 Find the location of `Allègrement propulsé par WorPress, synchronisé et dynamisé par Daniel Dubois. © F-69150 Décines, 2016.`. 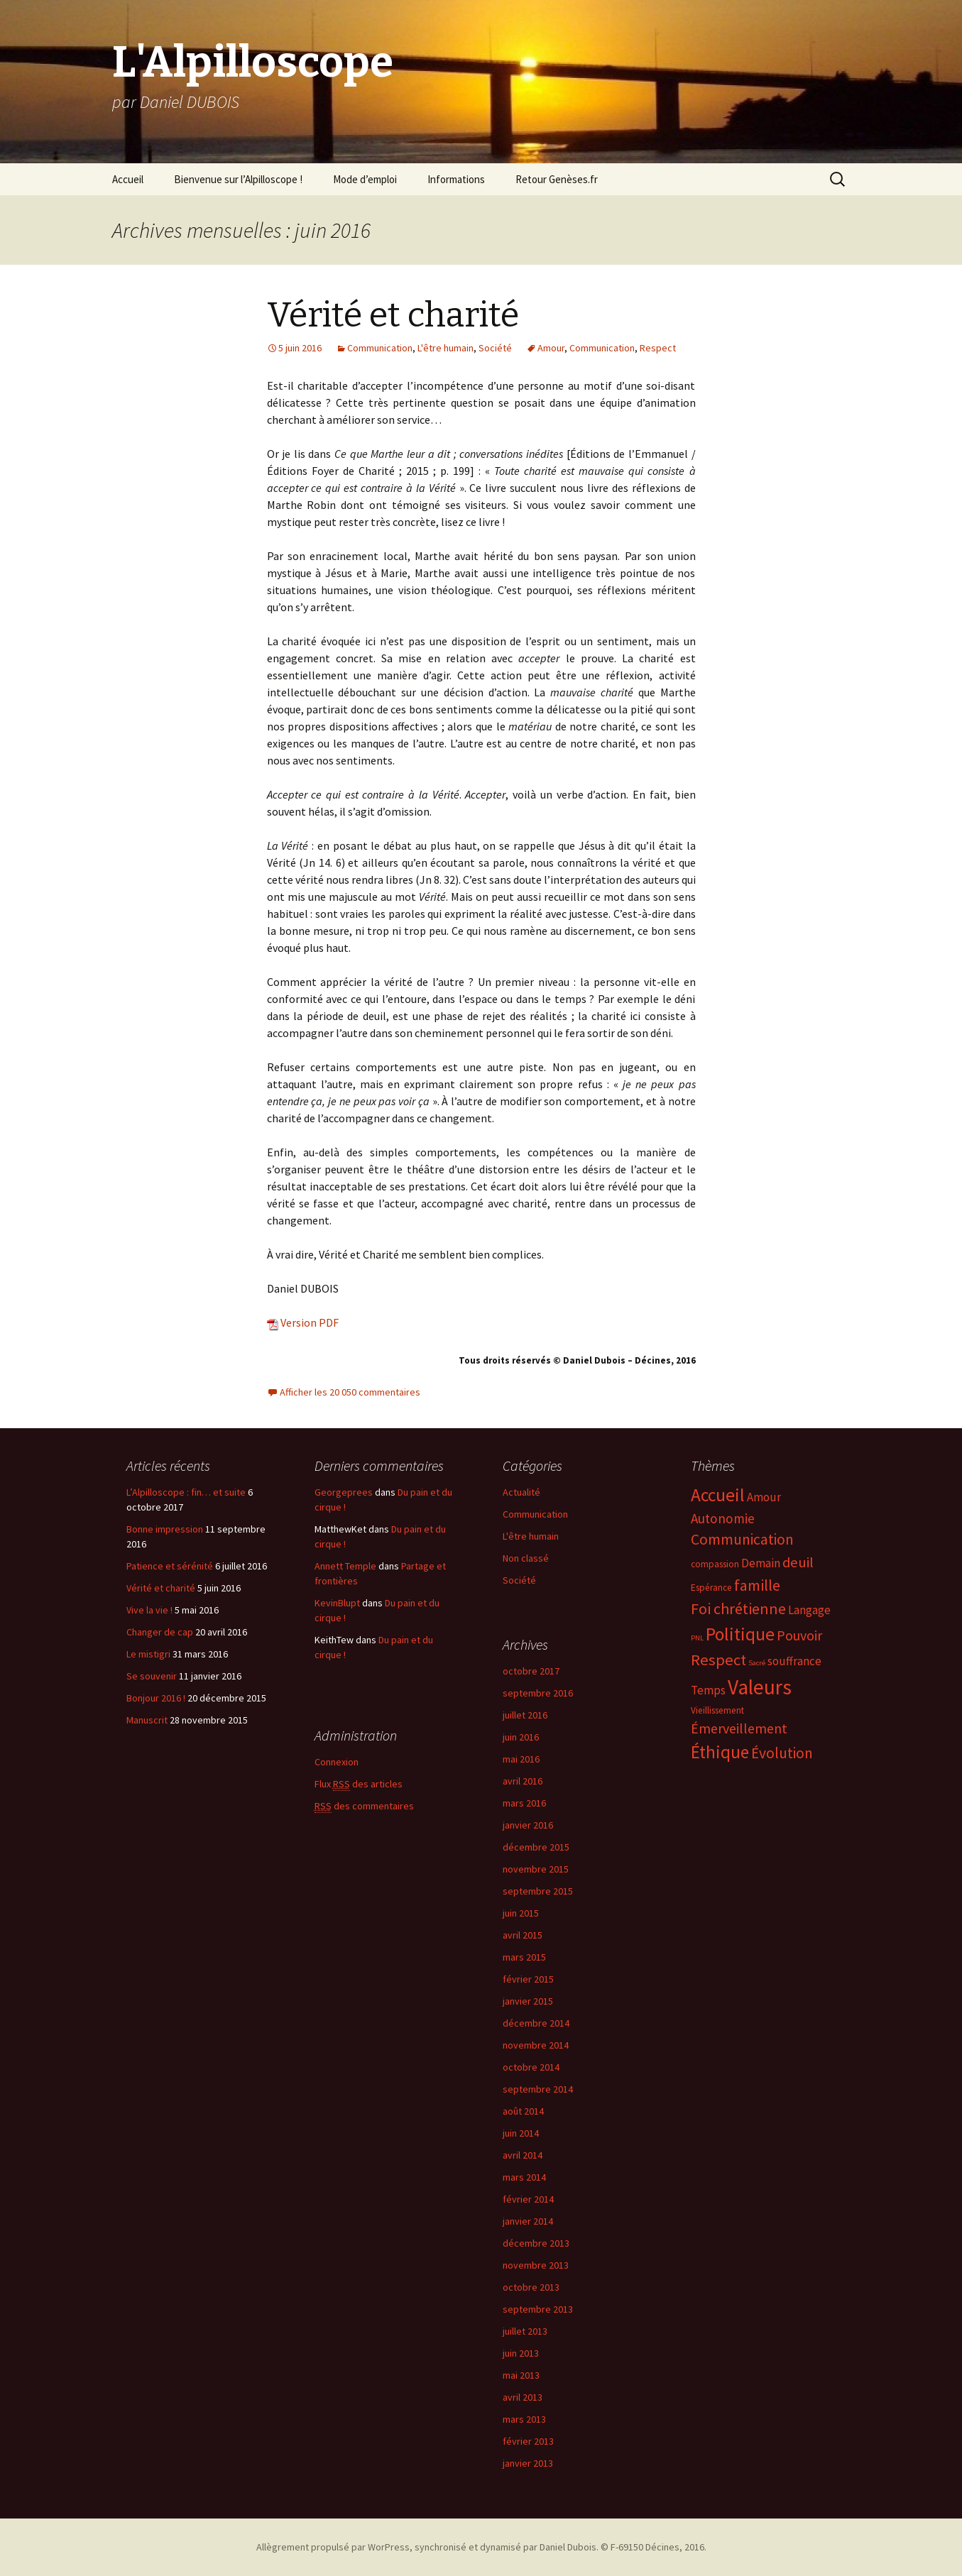

Allègrement propulsé par WorPress, synchronisé et dynamisé par Daniel Dubois. © F-69150 Décines, 2016. is located at coordinates (481, 2547).